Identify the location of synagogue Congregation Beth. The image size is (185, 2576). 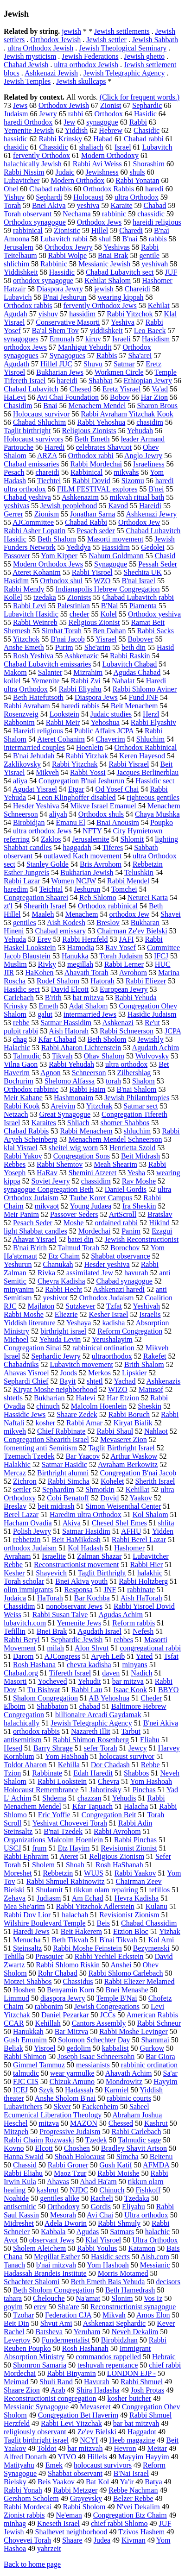
(49, 1189).